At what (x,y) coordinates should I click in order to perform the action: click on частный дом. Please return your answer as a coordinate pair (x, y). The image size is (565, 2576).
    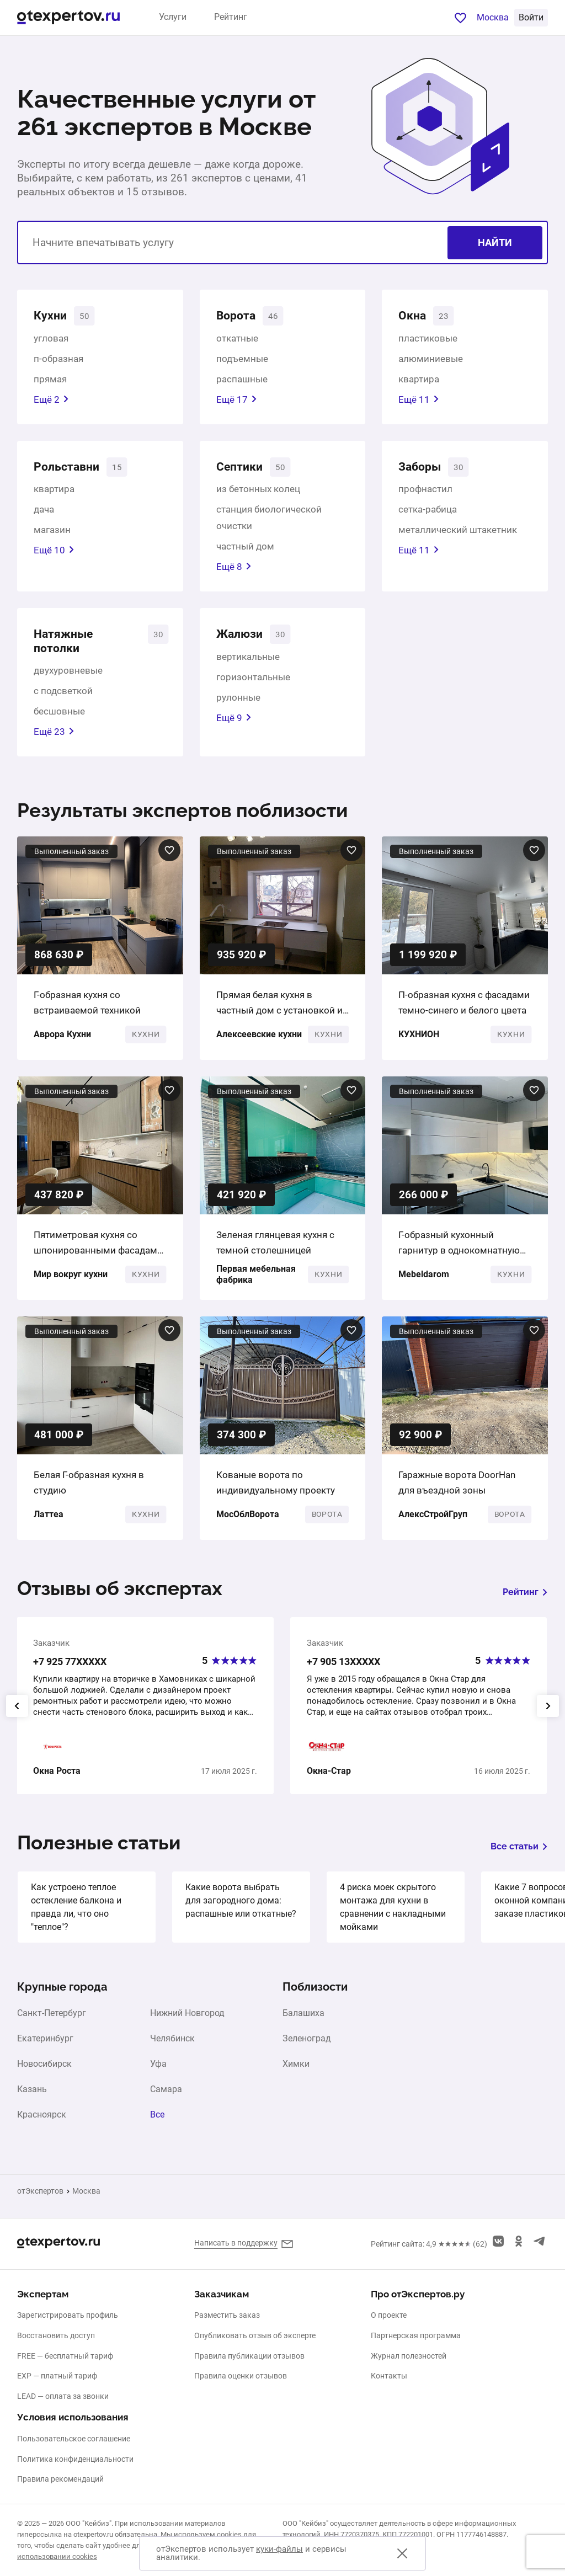
    Looking at the image, I should click on (245, 551).